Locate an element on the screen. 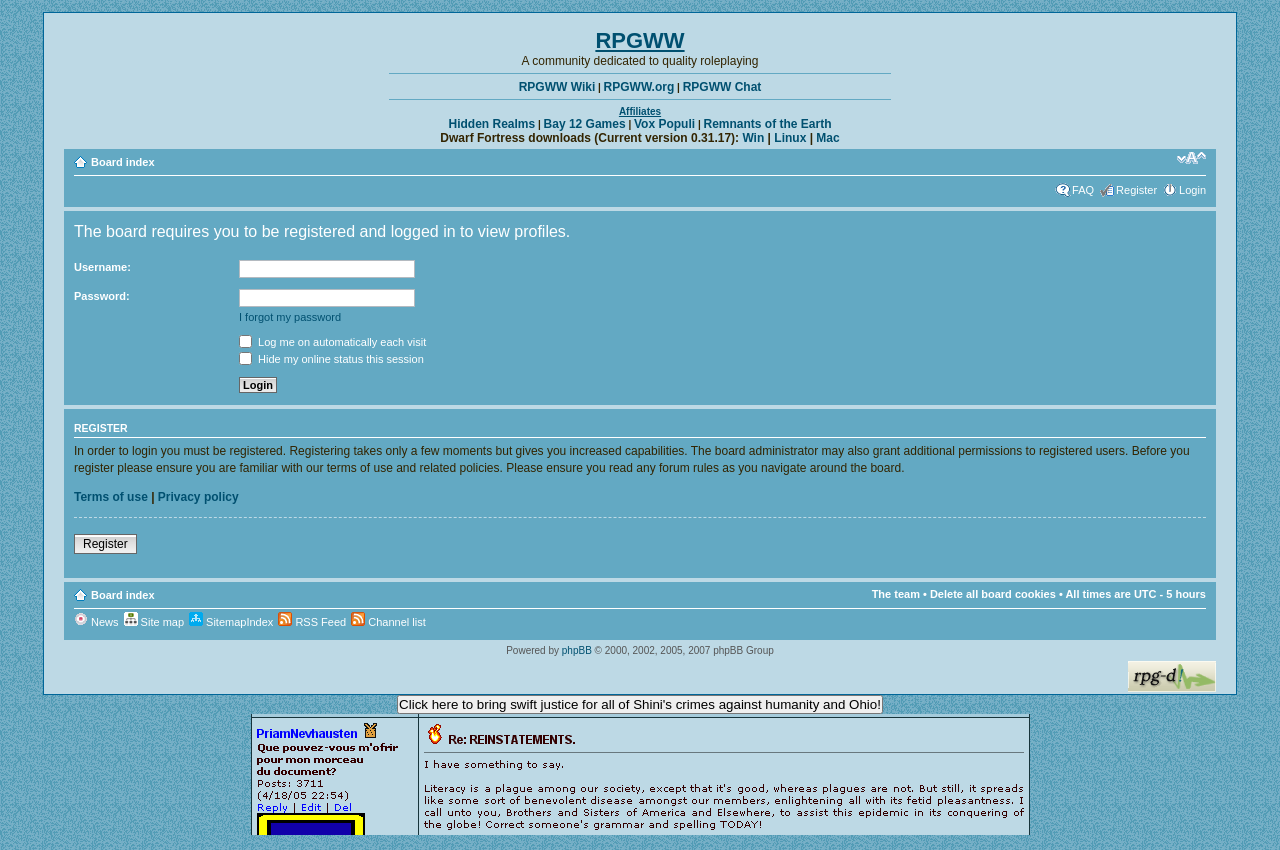  Remnants of the Earth is located at coordinates (767, 124).